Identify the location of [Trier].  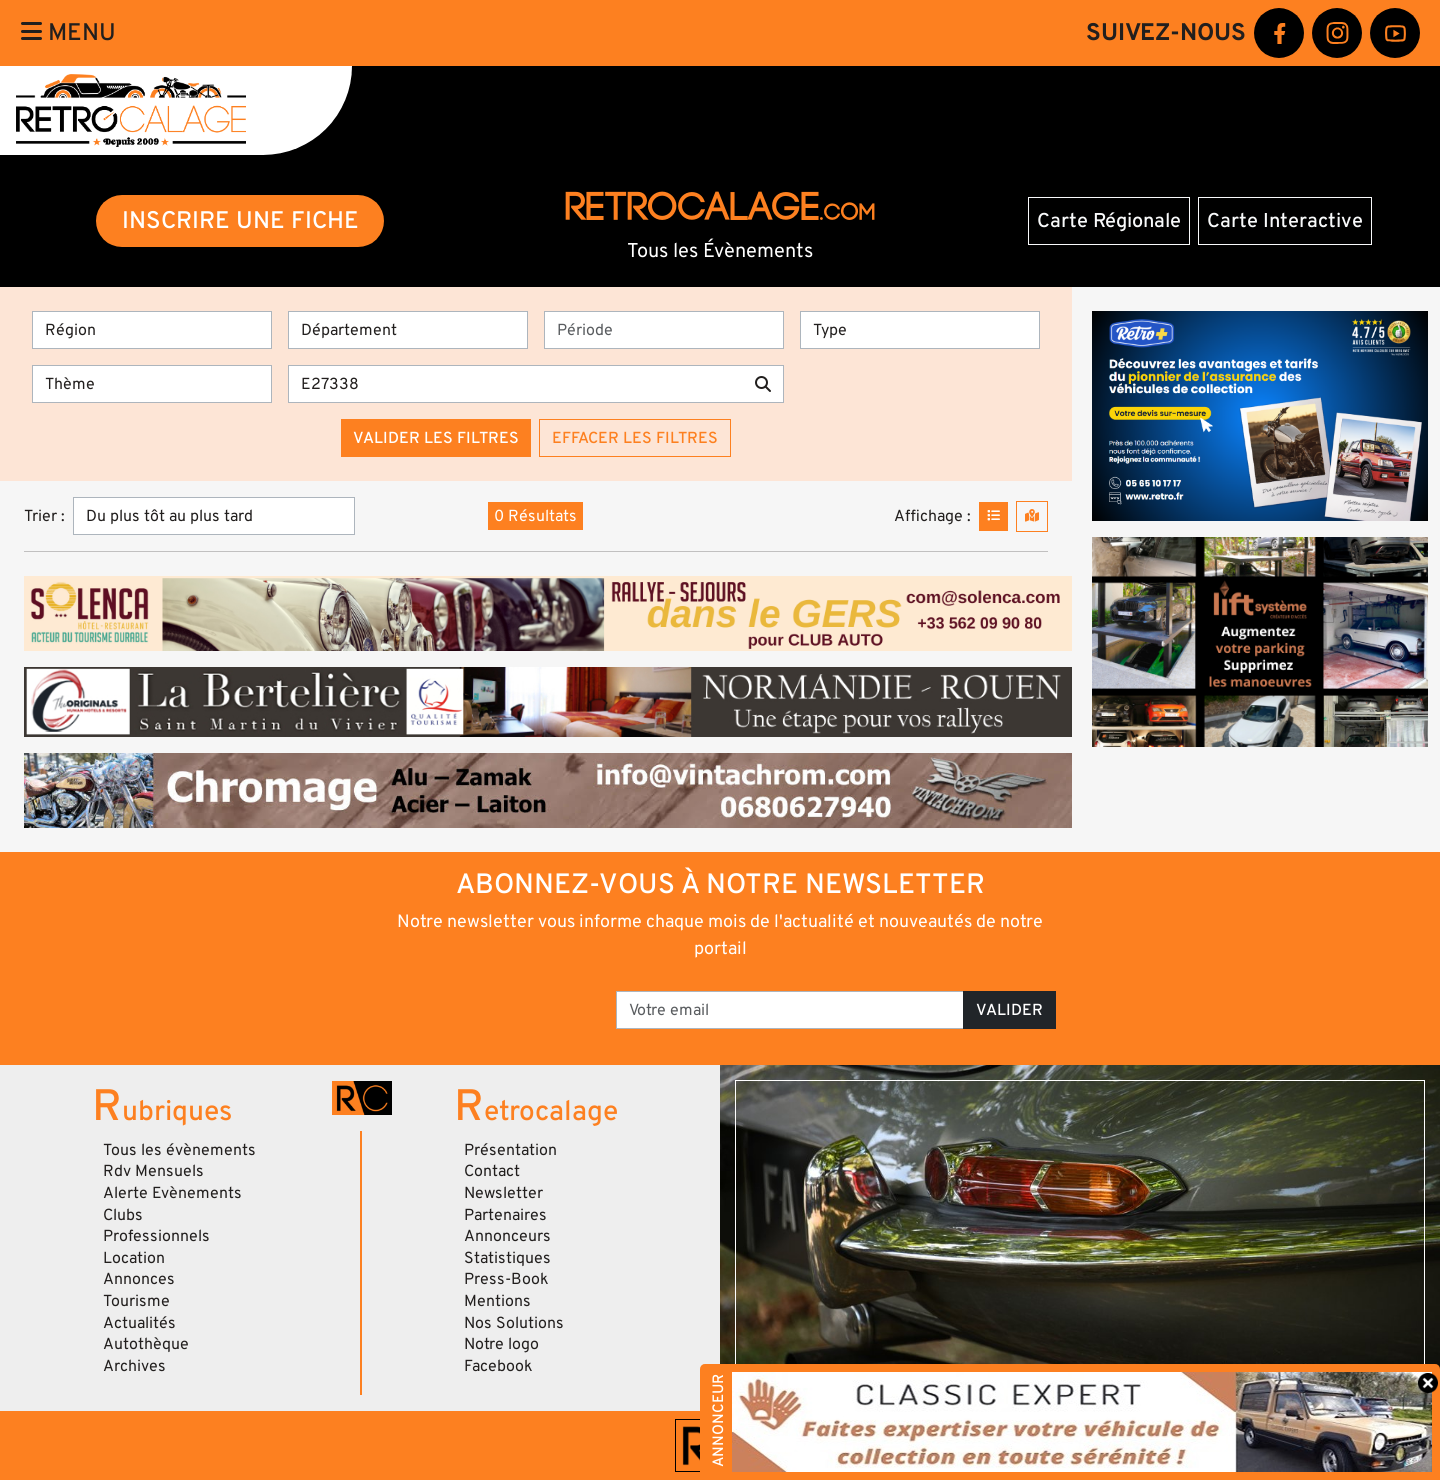
(214, 516).